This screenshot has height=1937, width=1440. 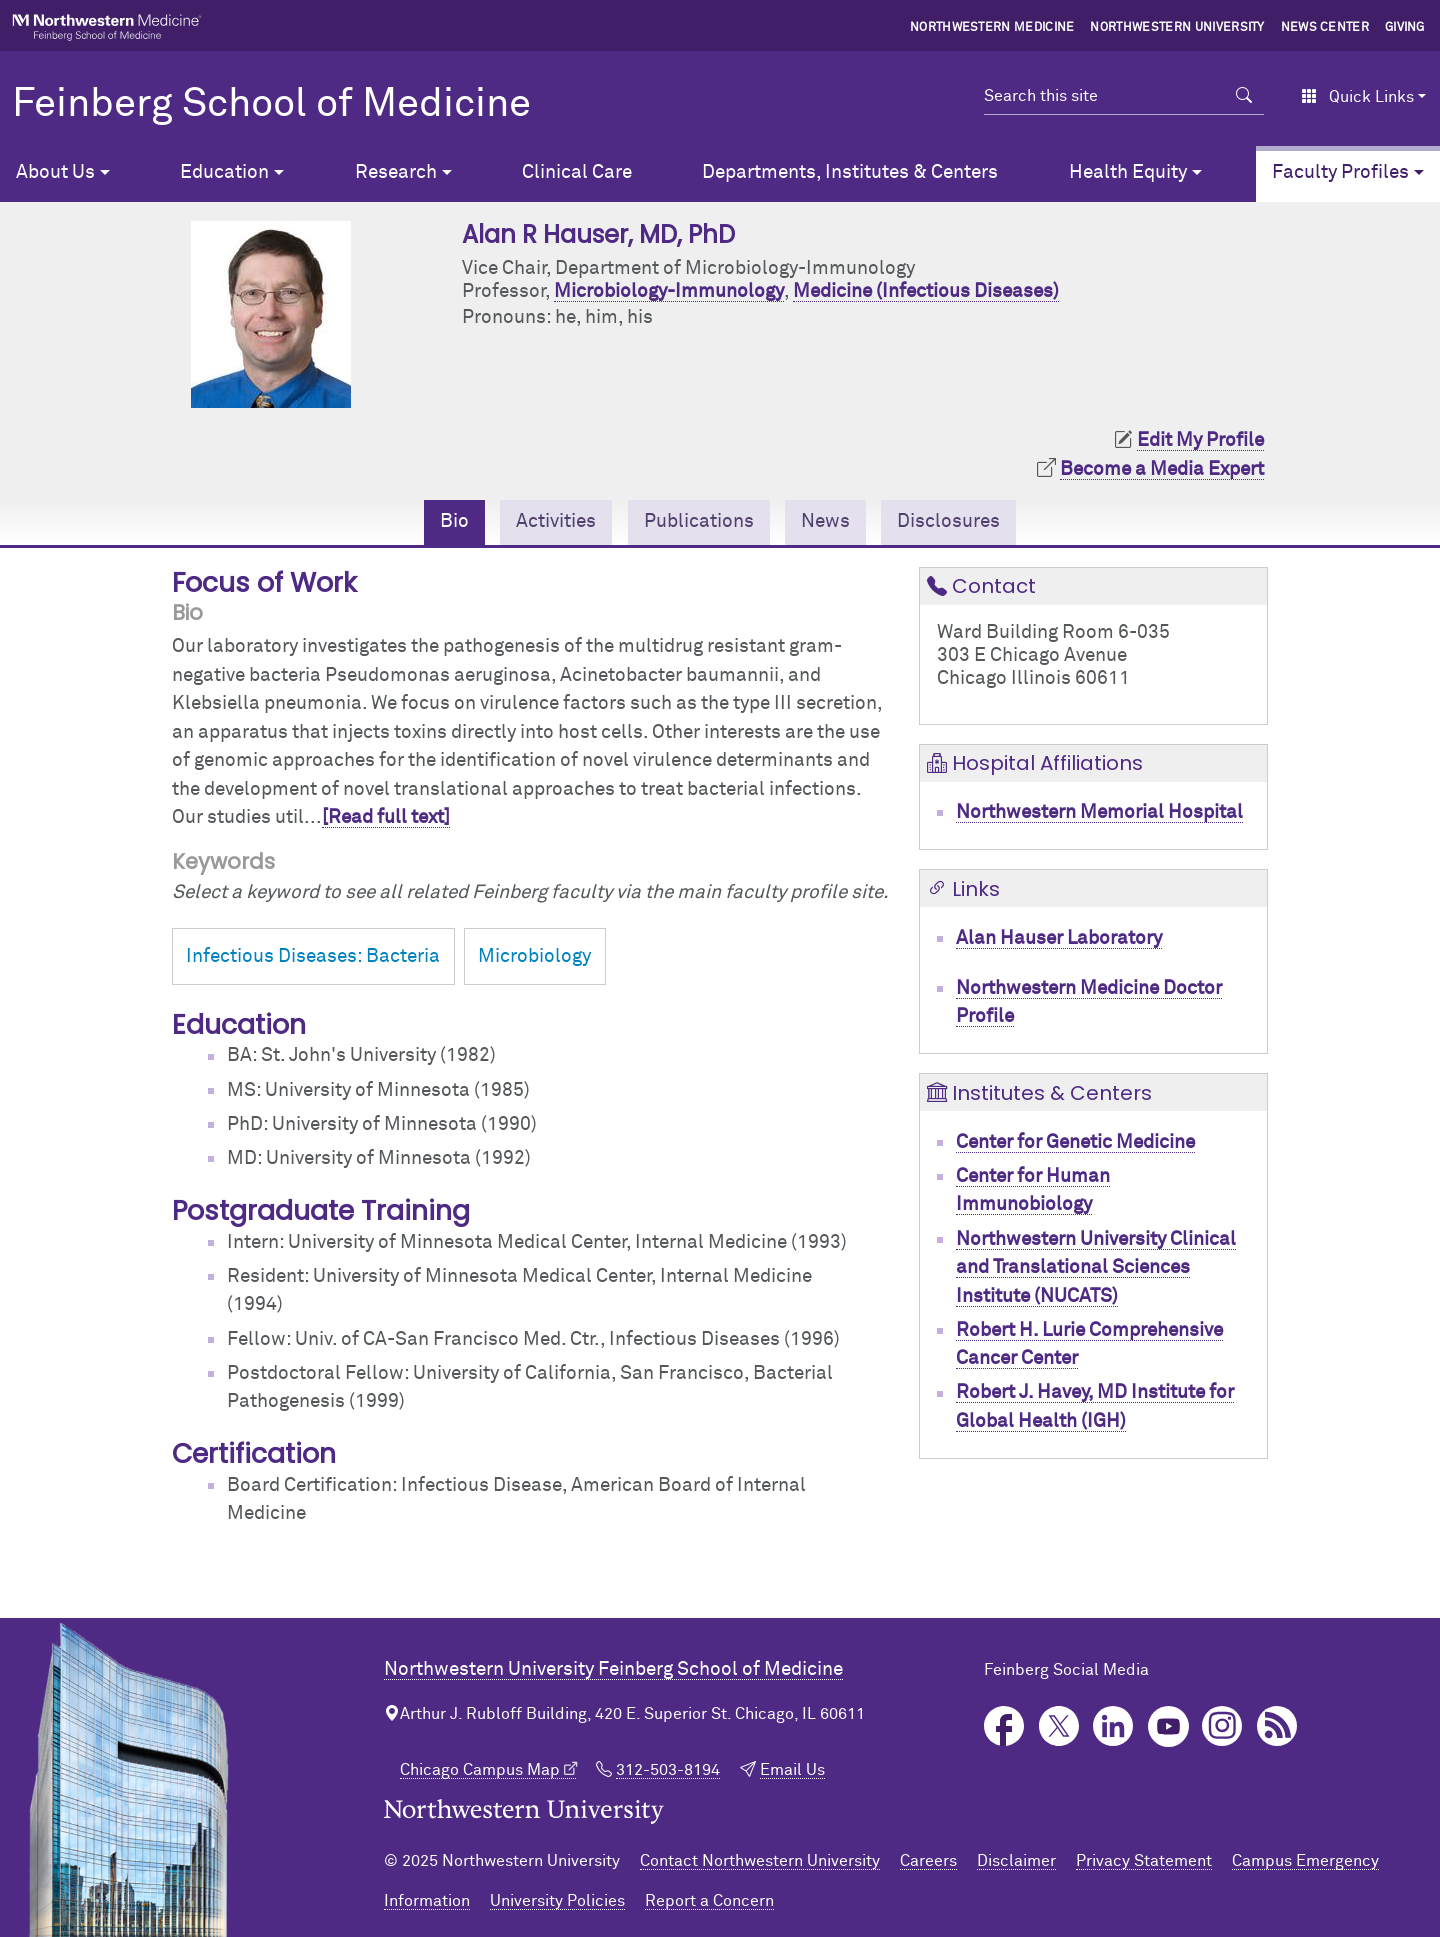 What do you see at coordinates (396, 172) in the screenshot?
I see `Research [button]` at bounding box center [396, 172].